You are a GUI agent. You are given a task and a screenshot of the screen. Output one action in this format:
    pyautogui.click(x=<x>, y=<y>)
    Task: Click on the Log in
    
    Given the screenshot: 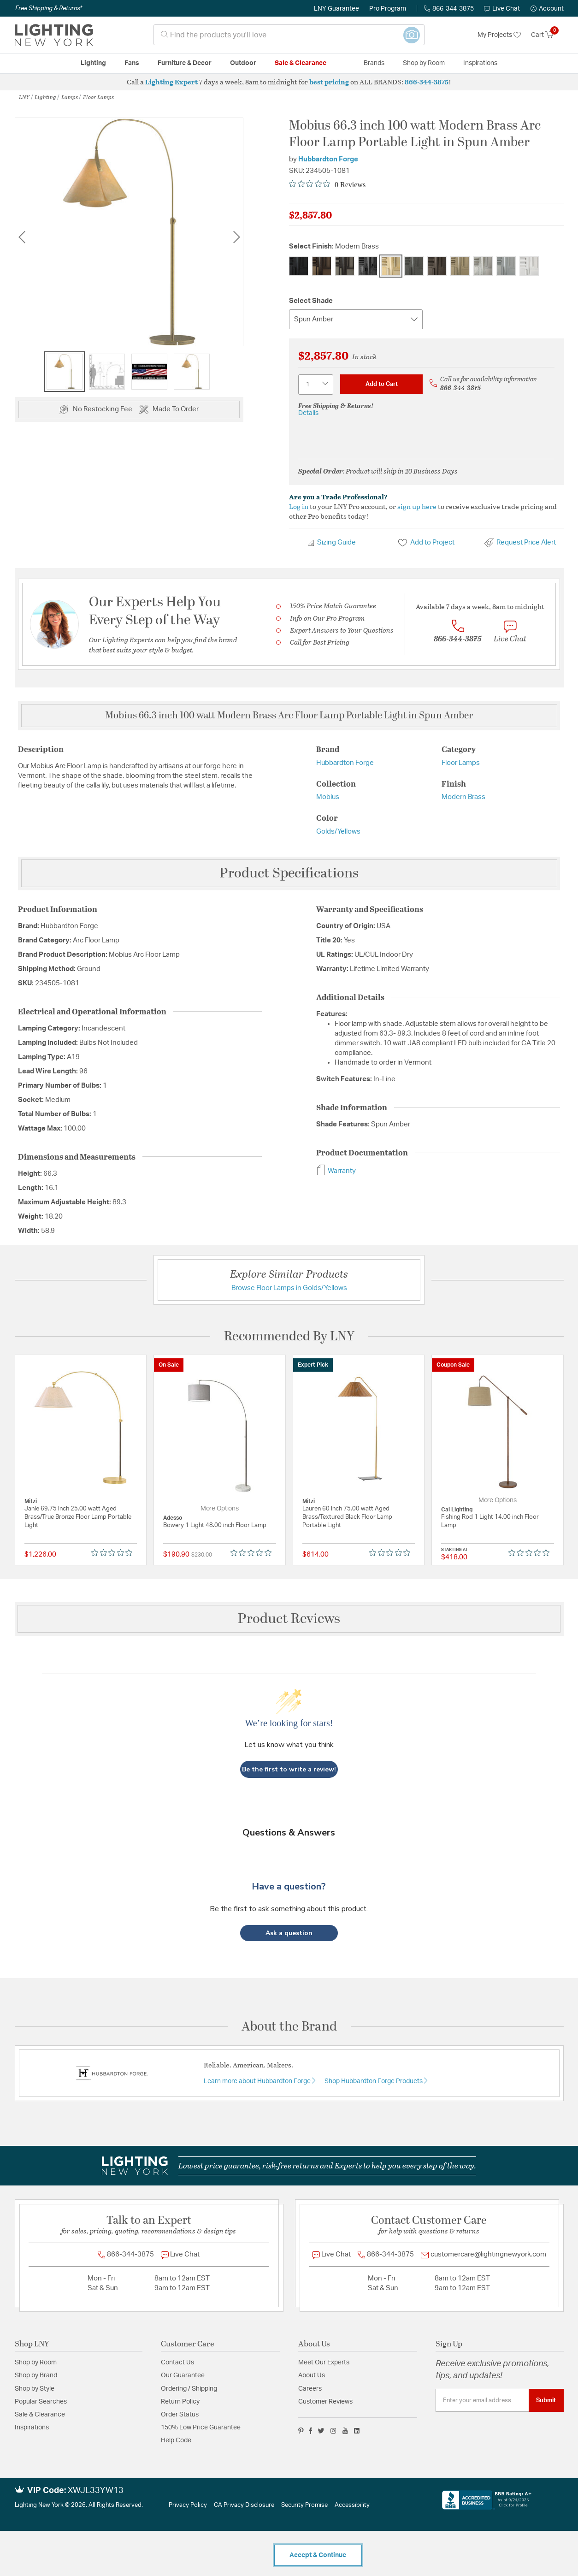 What is the action you would take?
    pyautogui.click(x=298, y=506)
    